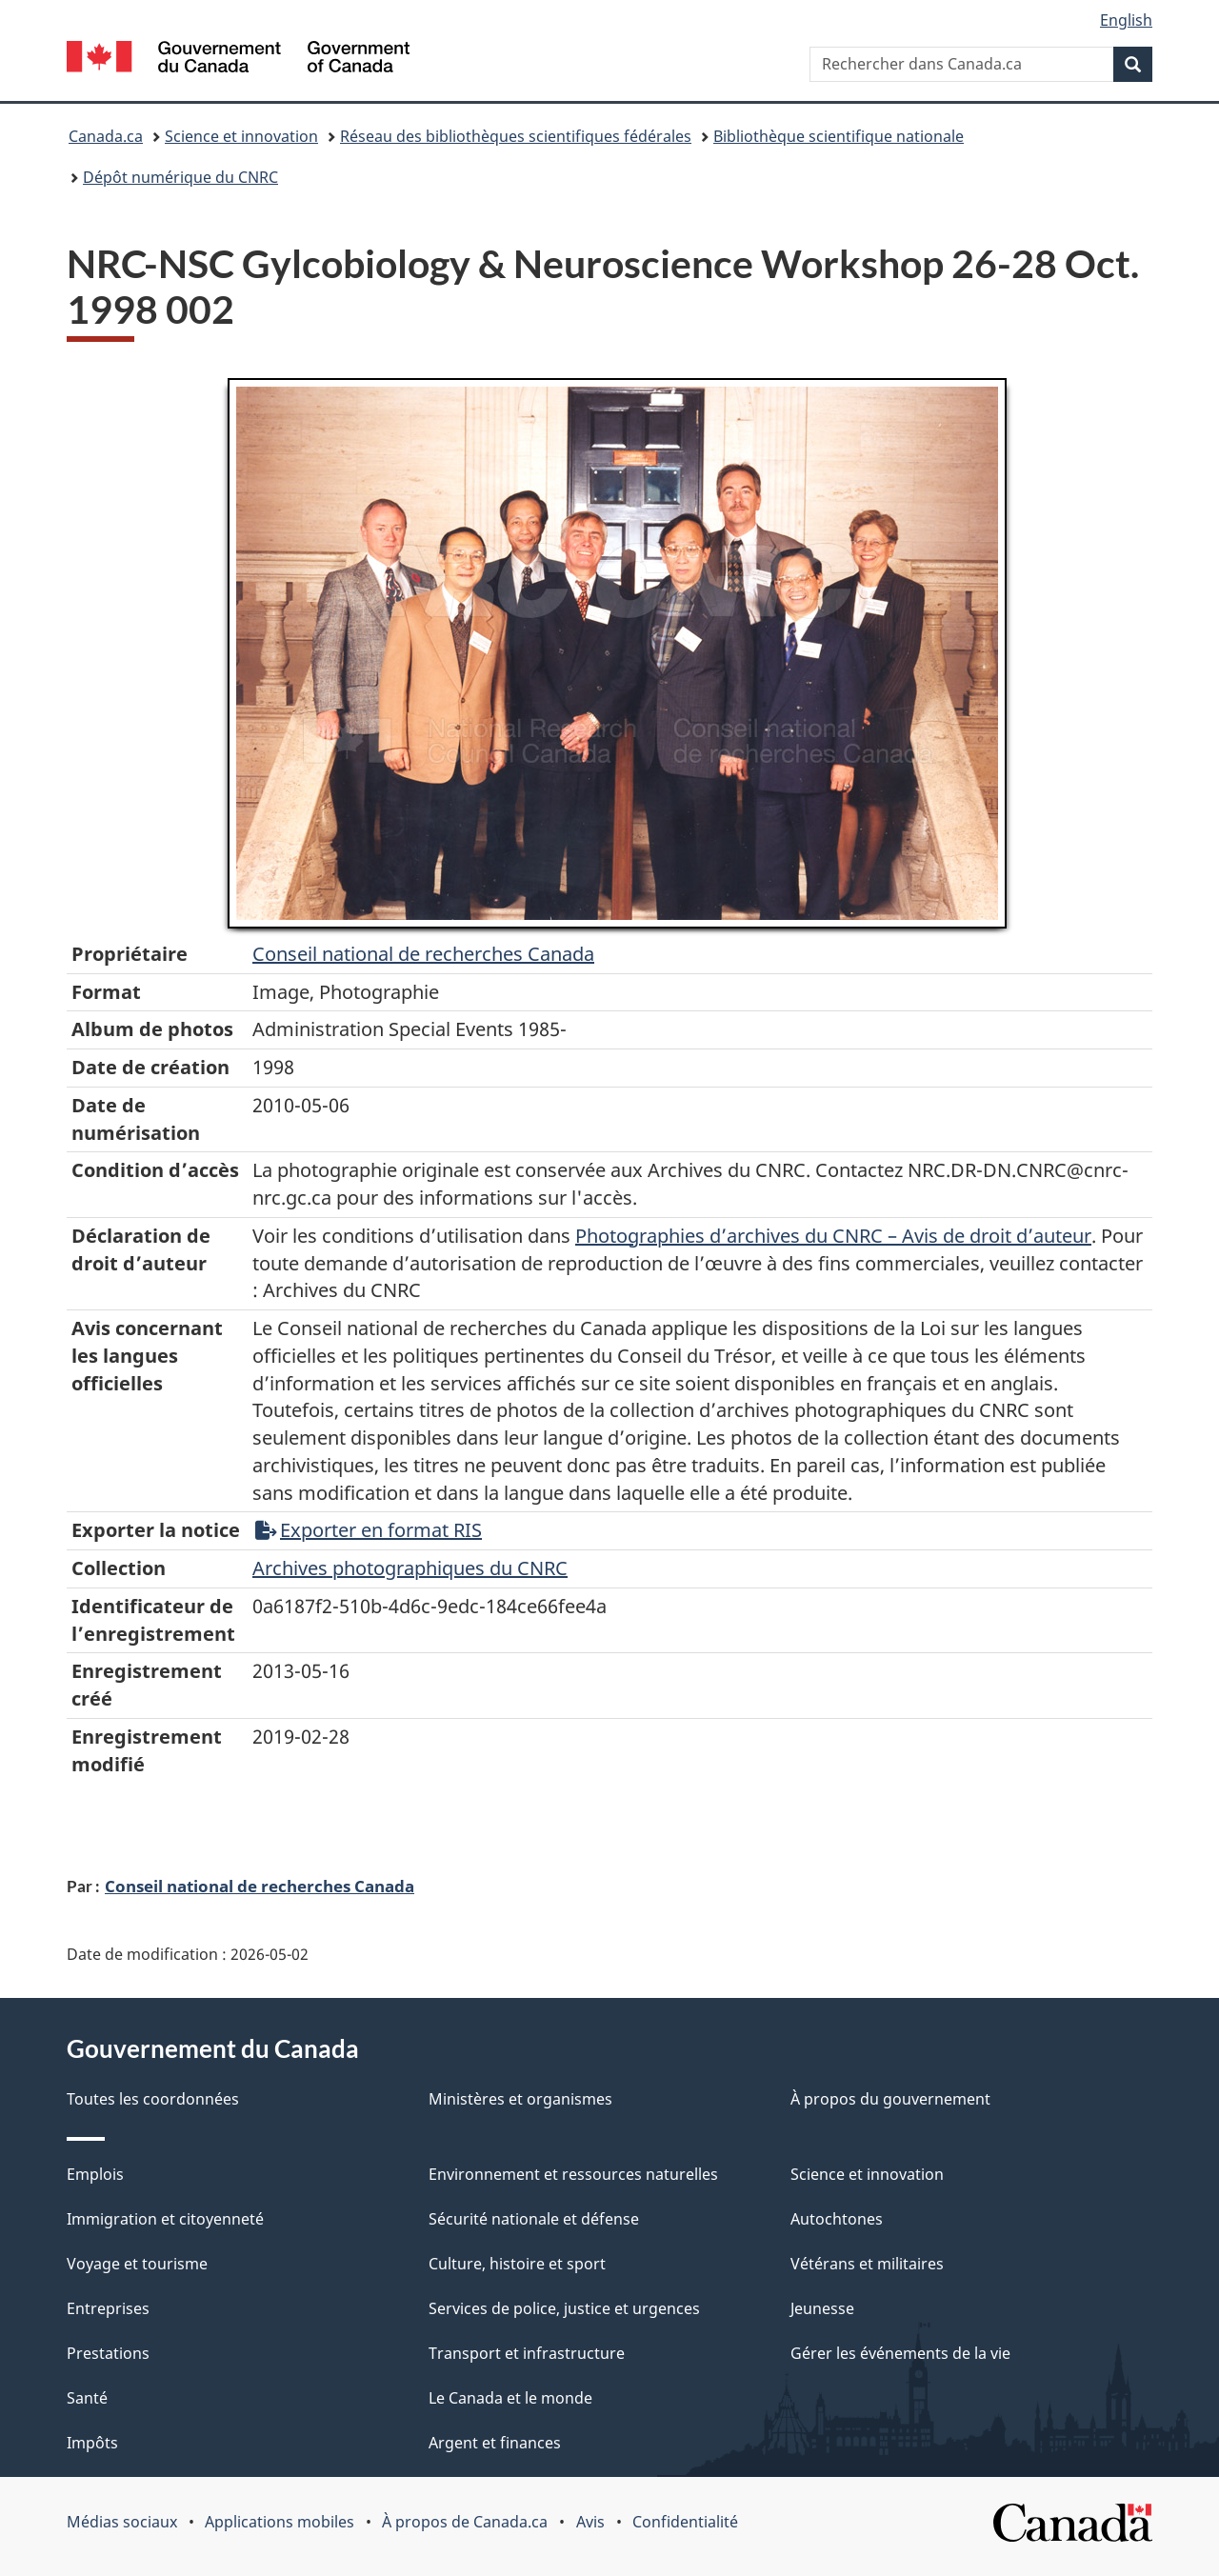 Image resolution: width=1219 pixels, height=2576 pixels. I want to click on Canada.ca, so click(106, 136).